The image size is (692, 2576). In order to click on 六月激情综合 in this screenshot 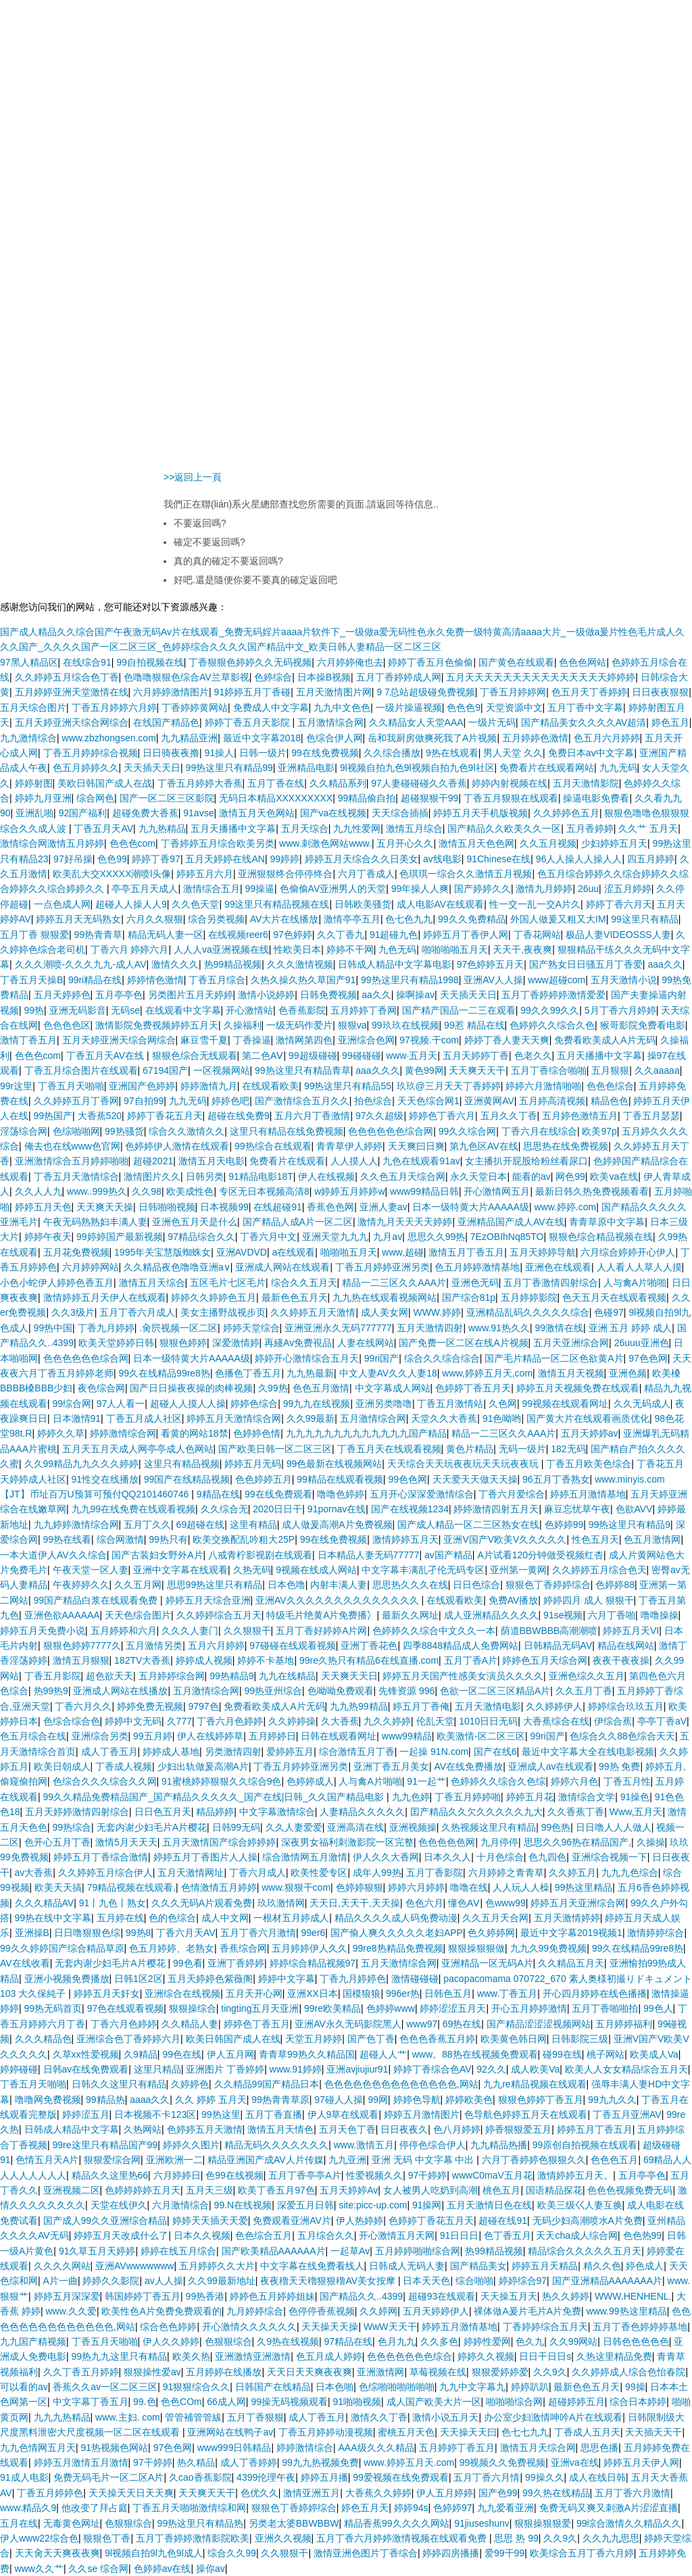, I will do `click(180, 2205)`.